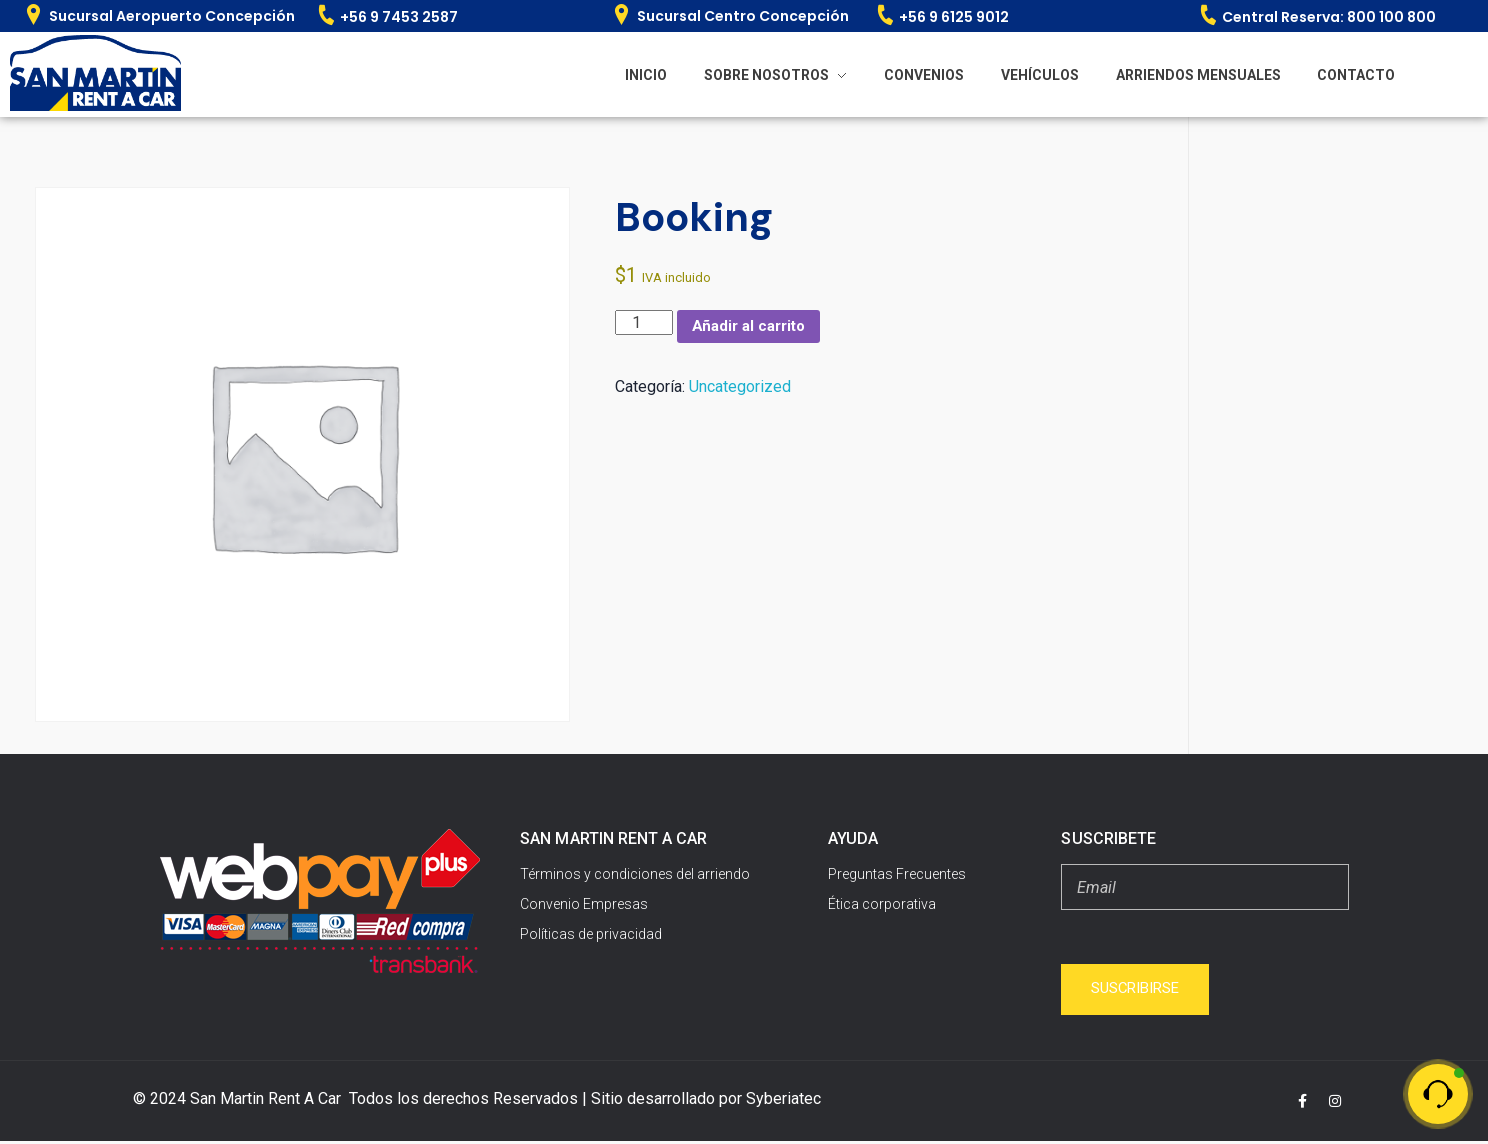 The width and height of the screenshot is (1488, 1144). What do you see at coordinates (754, 327) in the screenshot?
I see `Añadir al carrito` at bounding box center [754, 327].